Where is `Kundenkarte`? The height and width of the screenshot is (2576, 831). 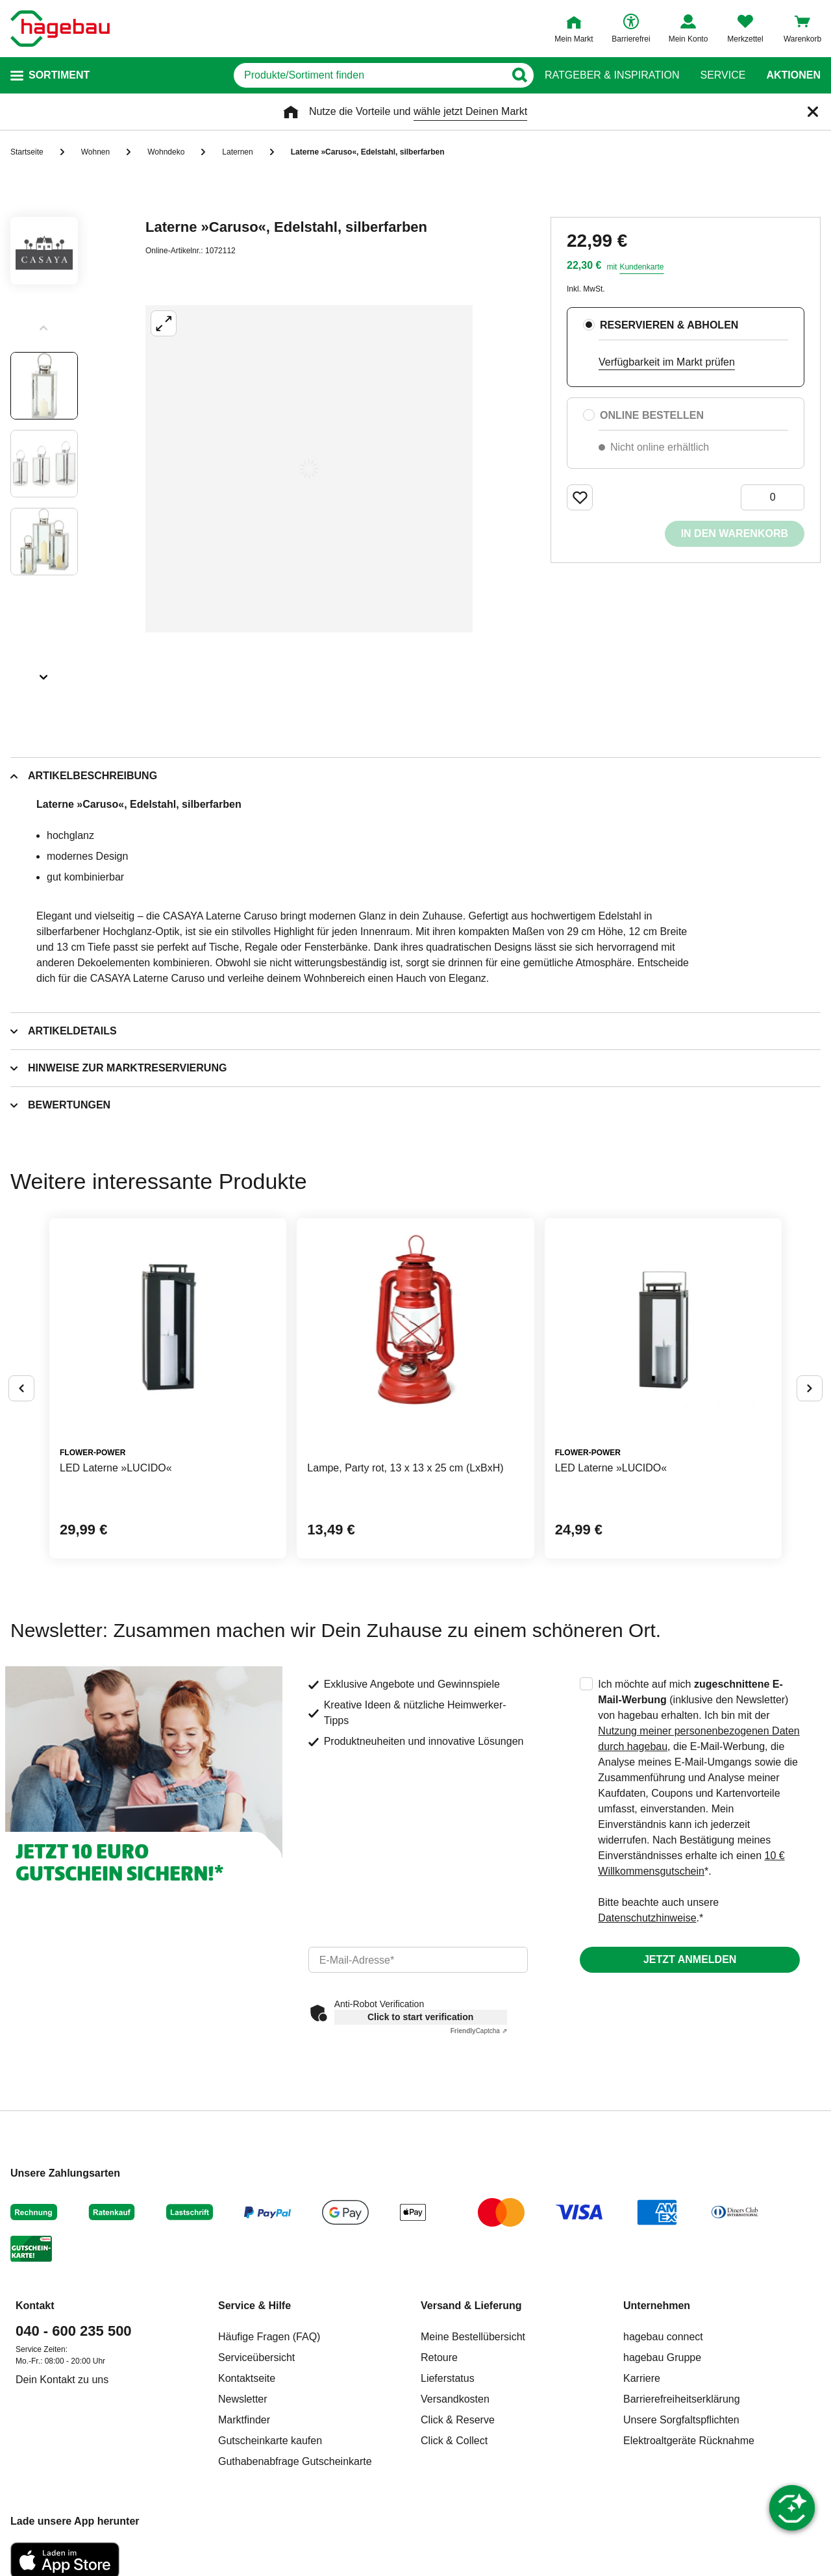
Kundenkarte is located at coordinates (641, 266).